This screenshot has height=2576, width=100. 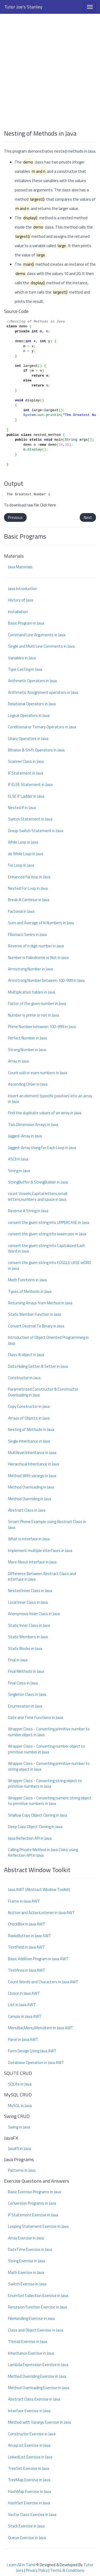 I want to click on Method With varargs in Java, so click(x=32, y=1476).